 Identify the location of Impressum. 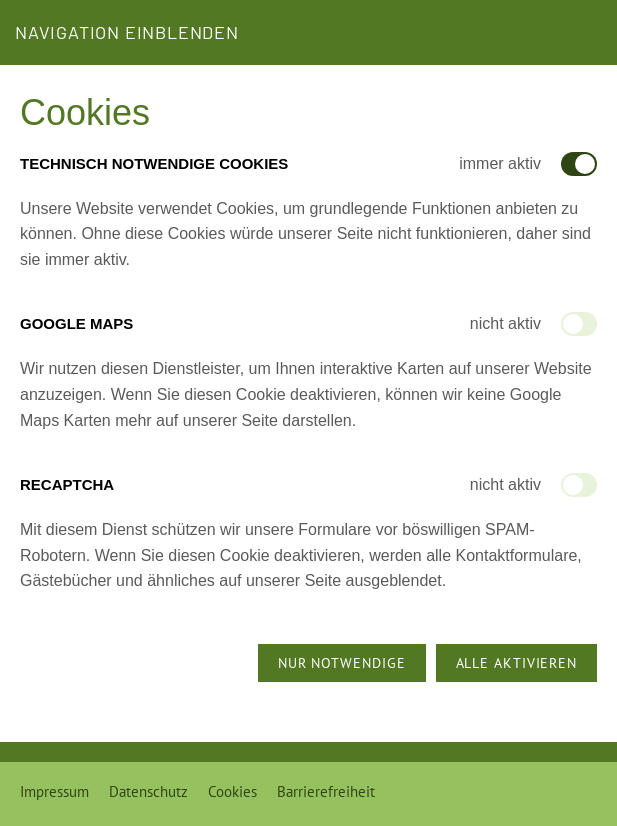
(54, 791).